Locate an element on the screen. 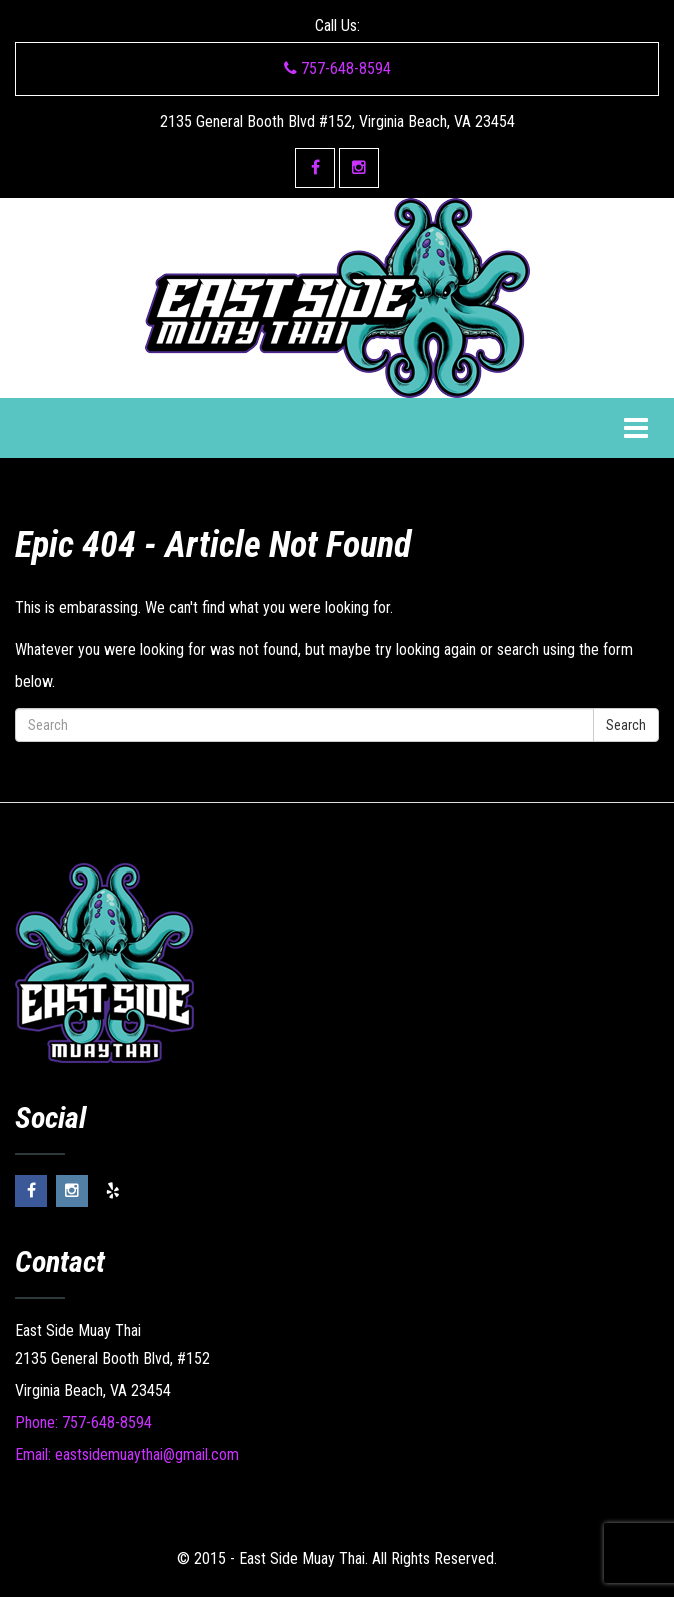 Image resolution: width=674 pixels, height=1597 pixels. Phone: 757-648-8594 is located at coordinates (83, 1422).